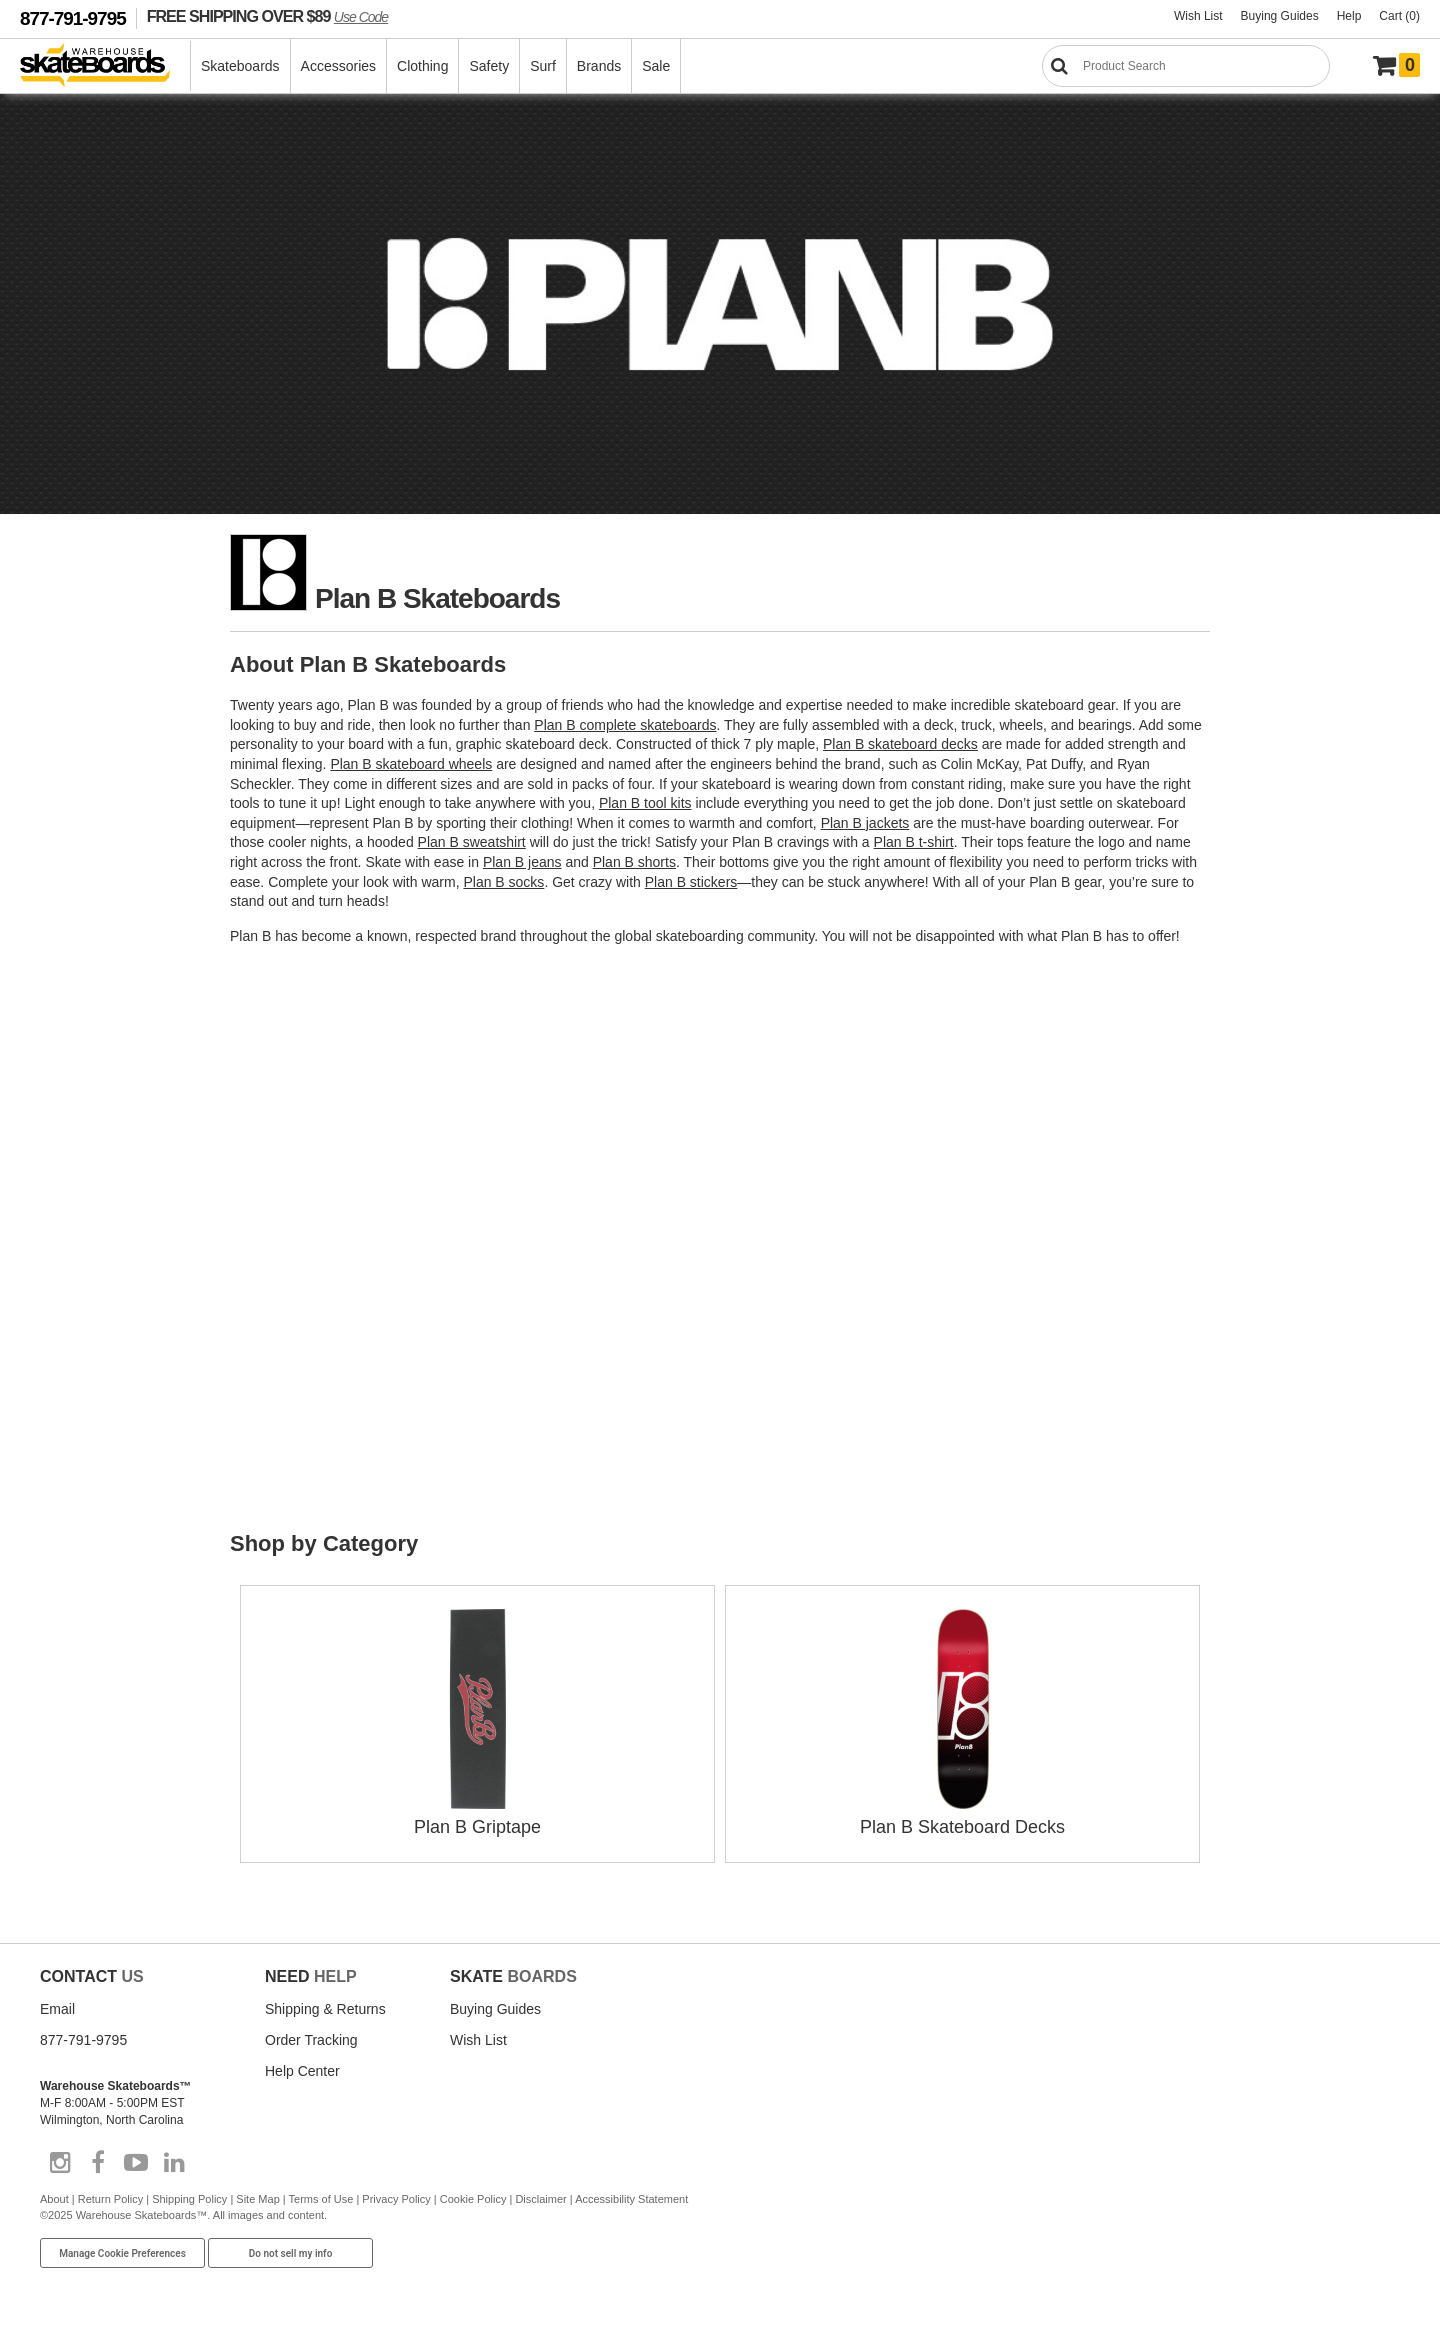 This screenshot has width=1440, height=2338. I want to click on [Warehouse Skateboards], so click(105, 66).